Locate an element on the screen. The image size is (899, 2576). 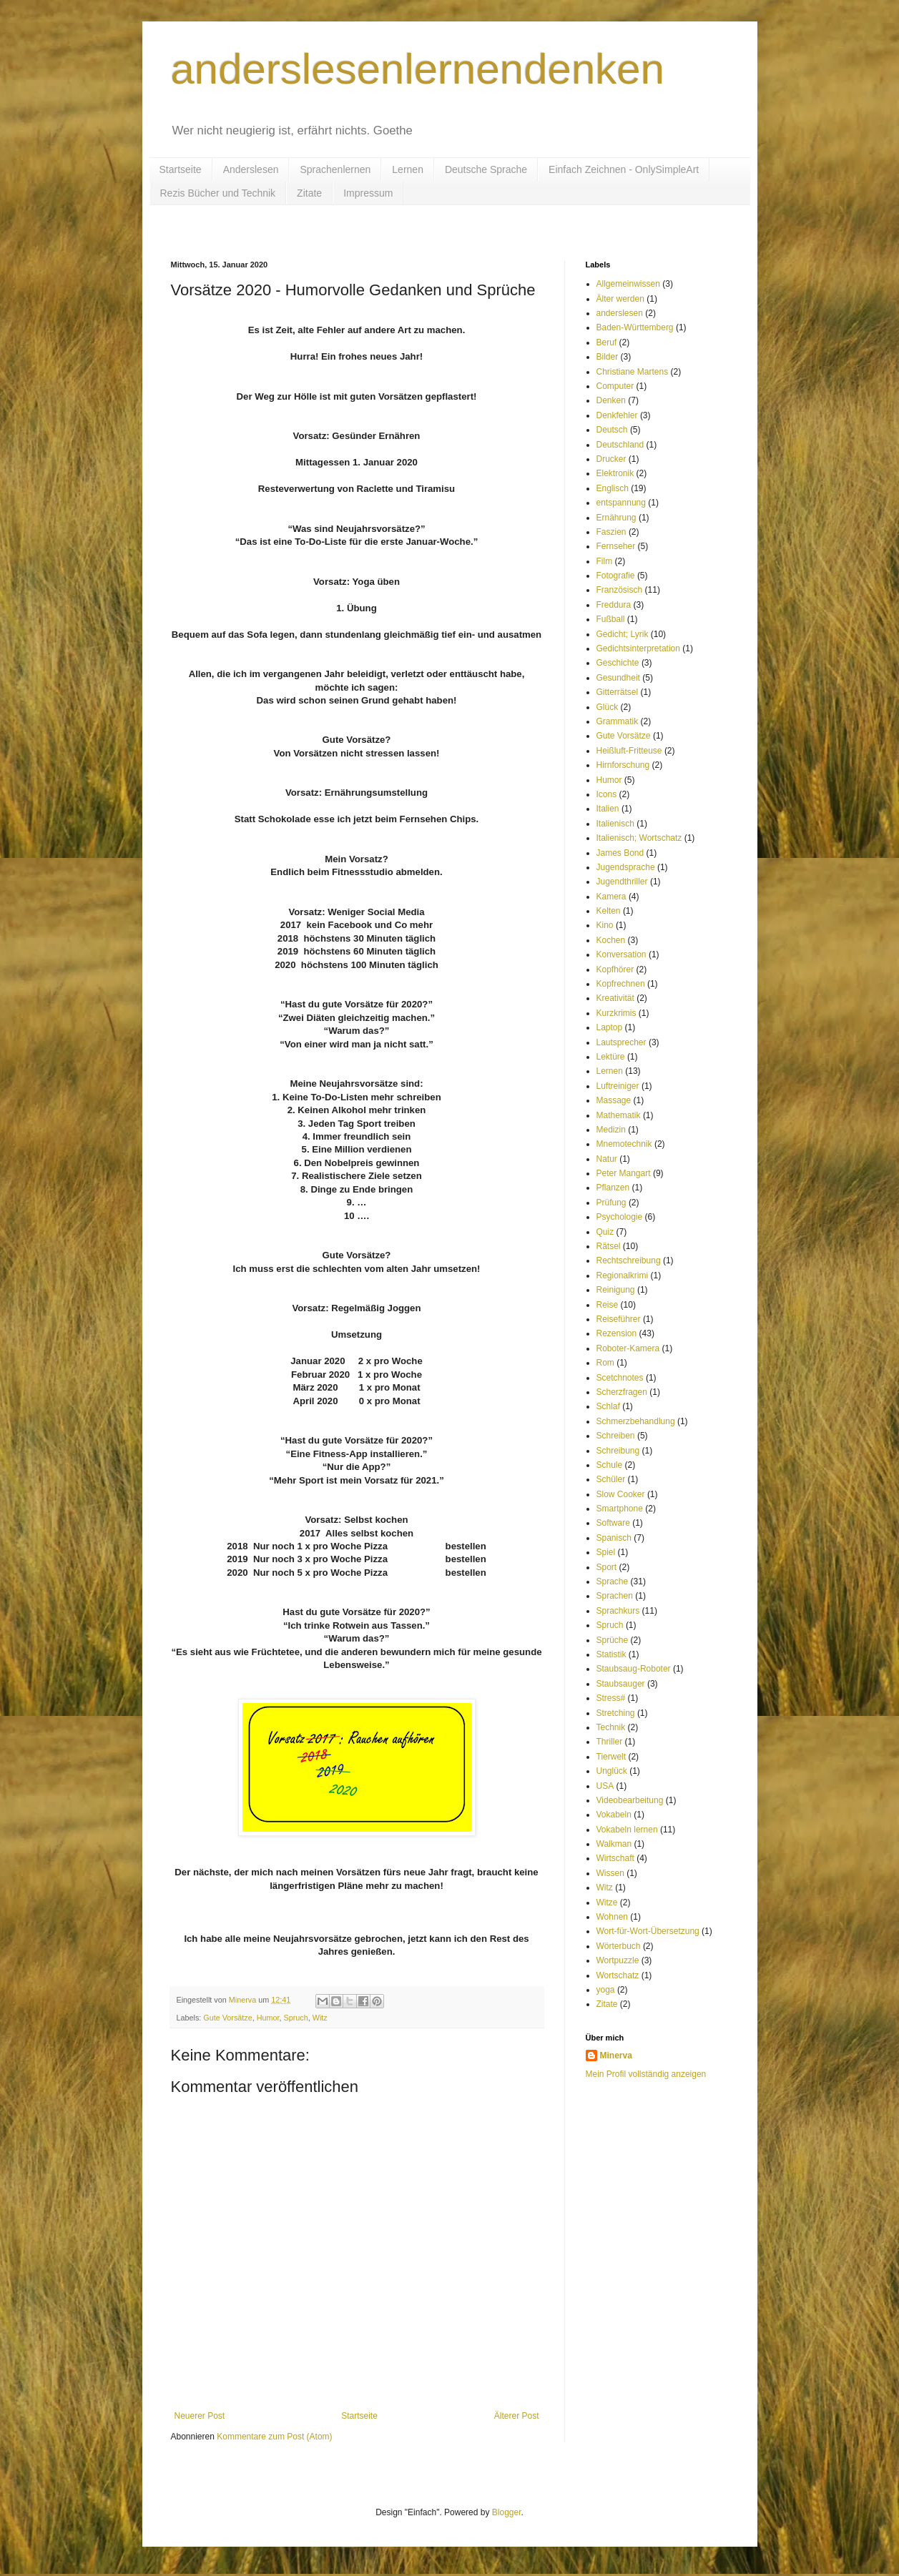
Smartphone is located at coordinates (619, 1509).